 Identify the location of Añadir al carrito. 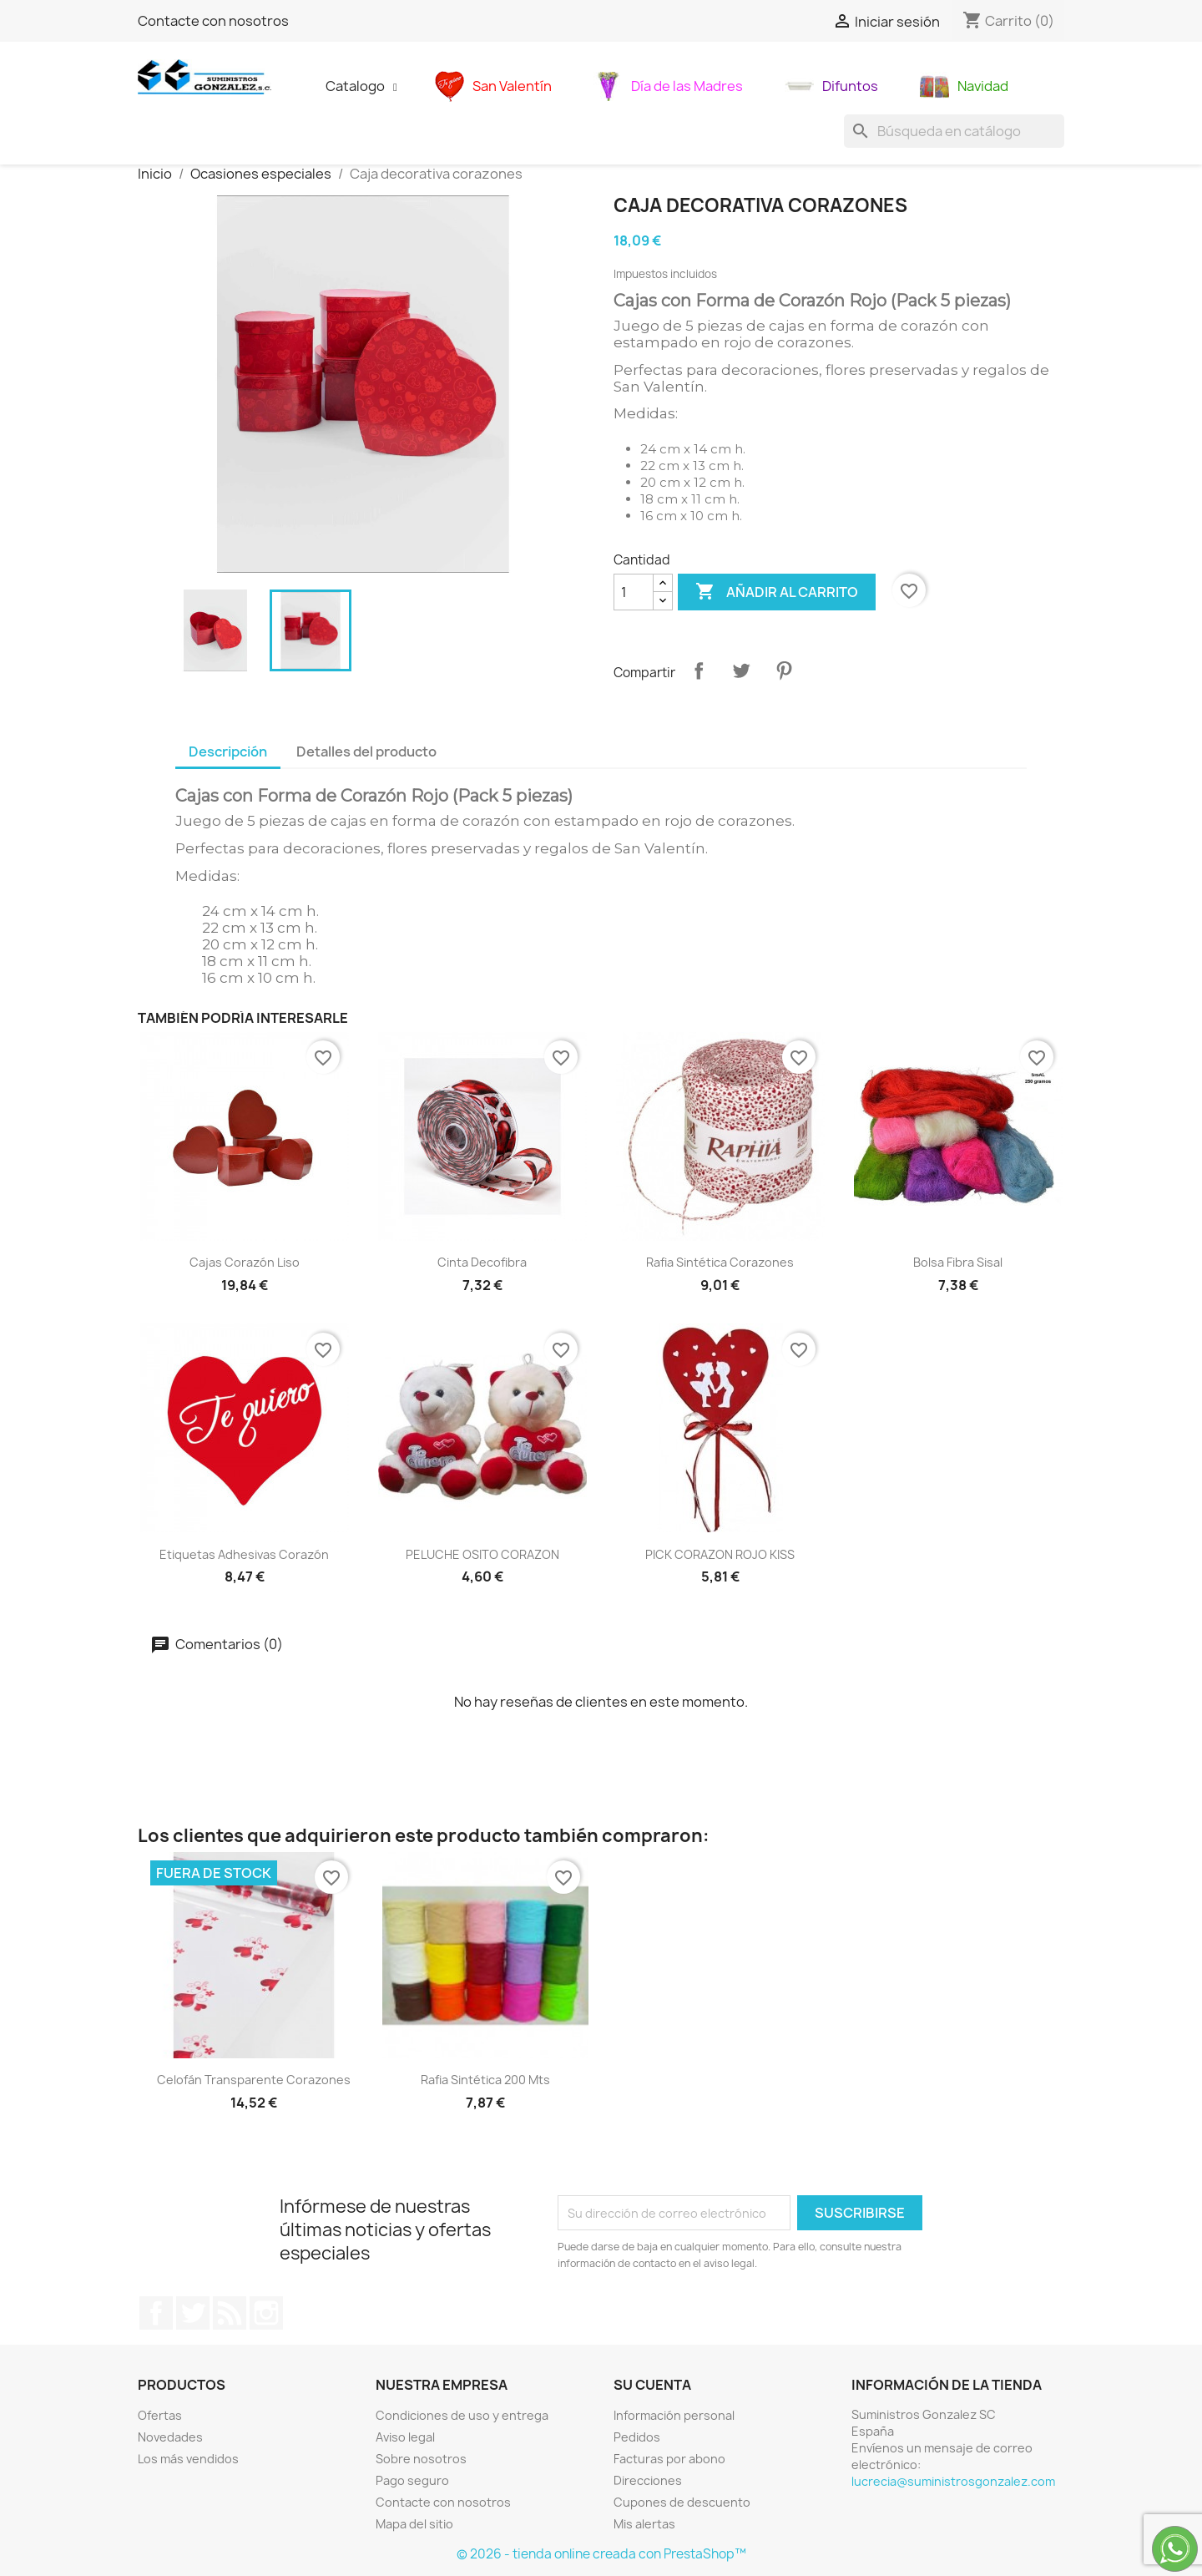
(776, 592).